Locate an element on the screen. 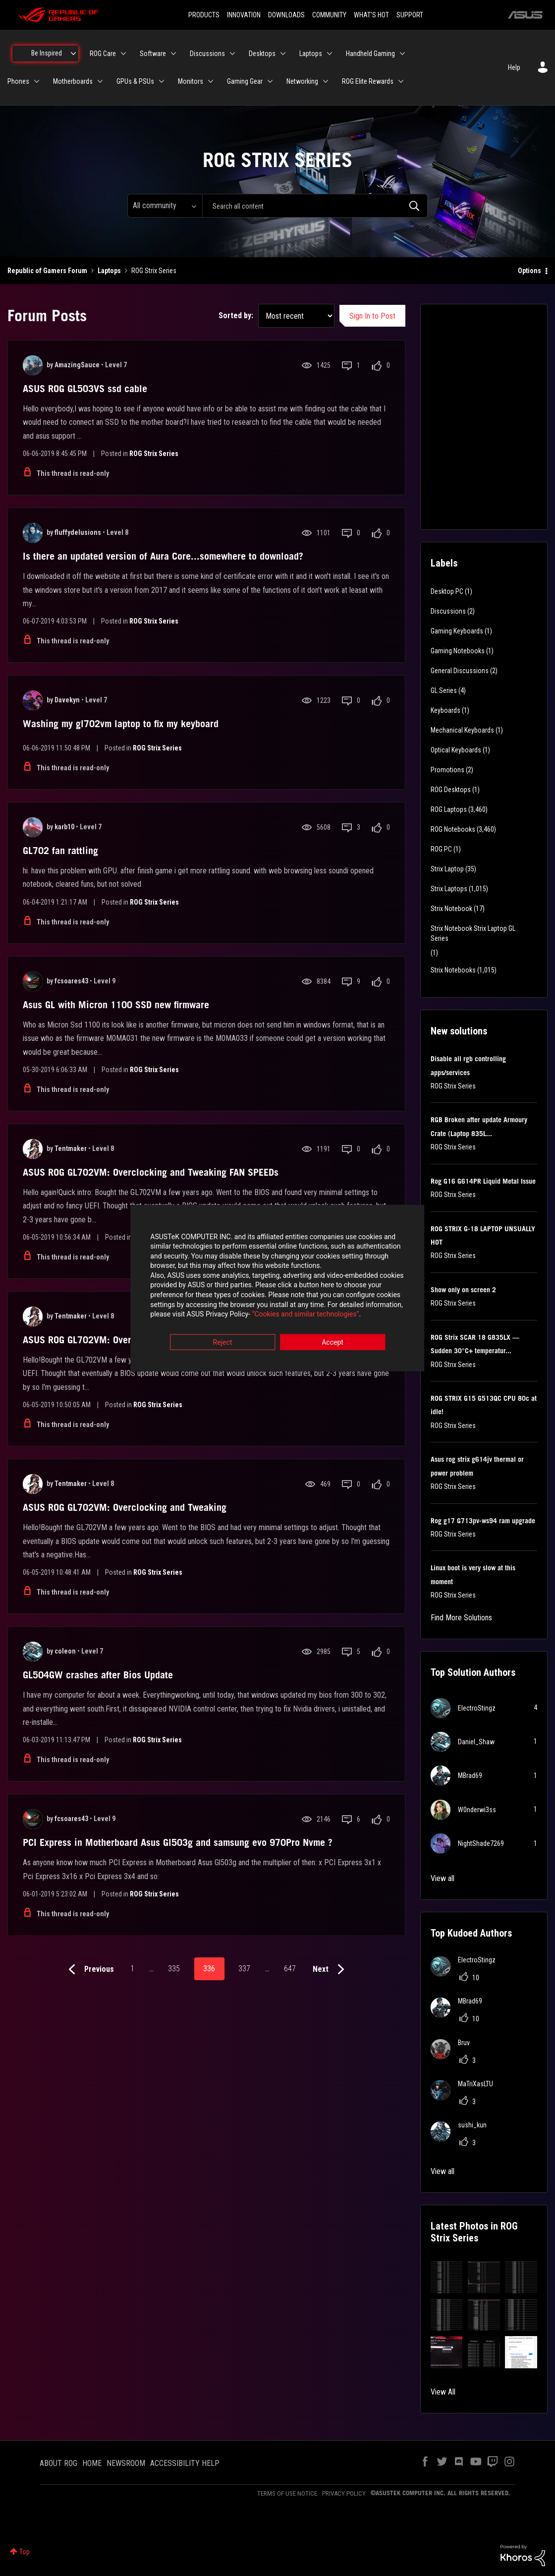  Discussions [menuitem] is located at coordinates (207, 53).